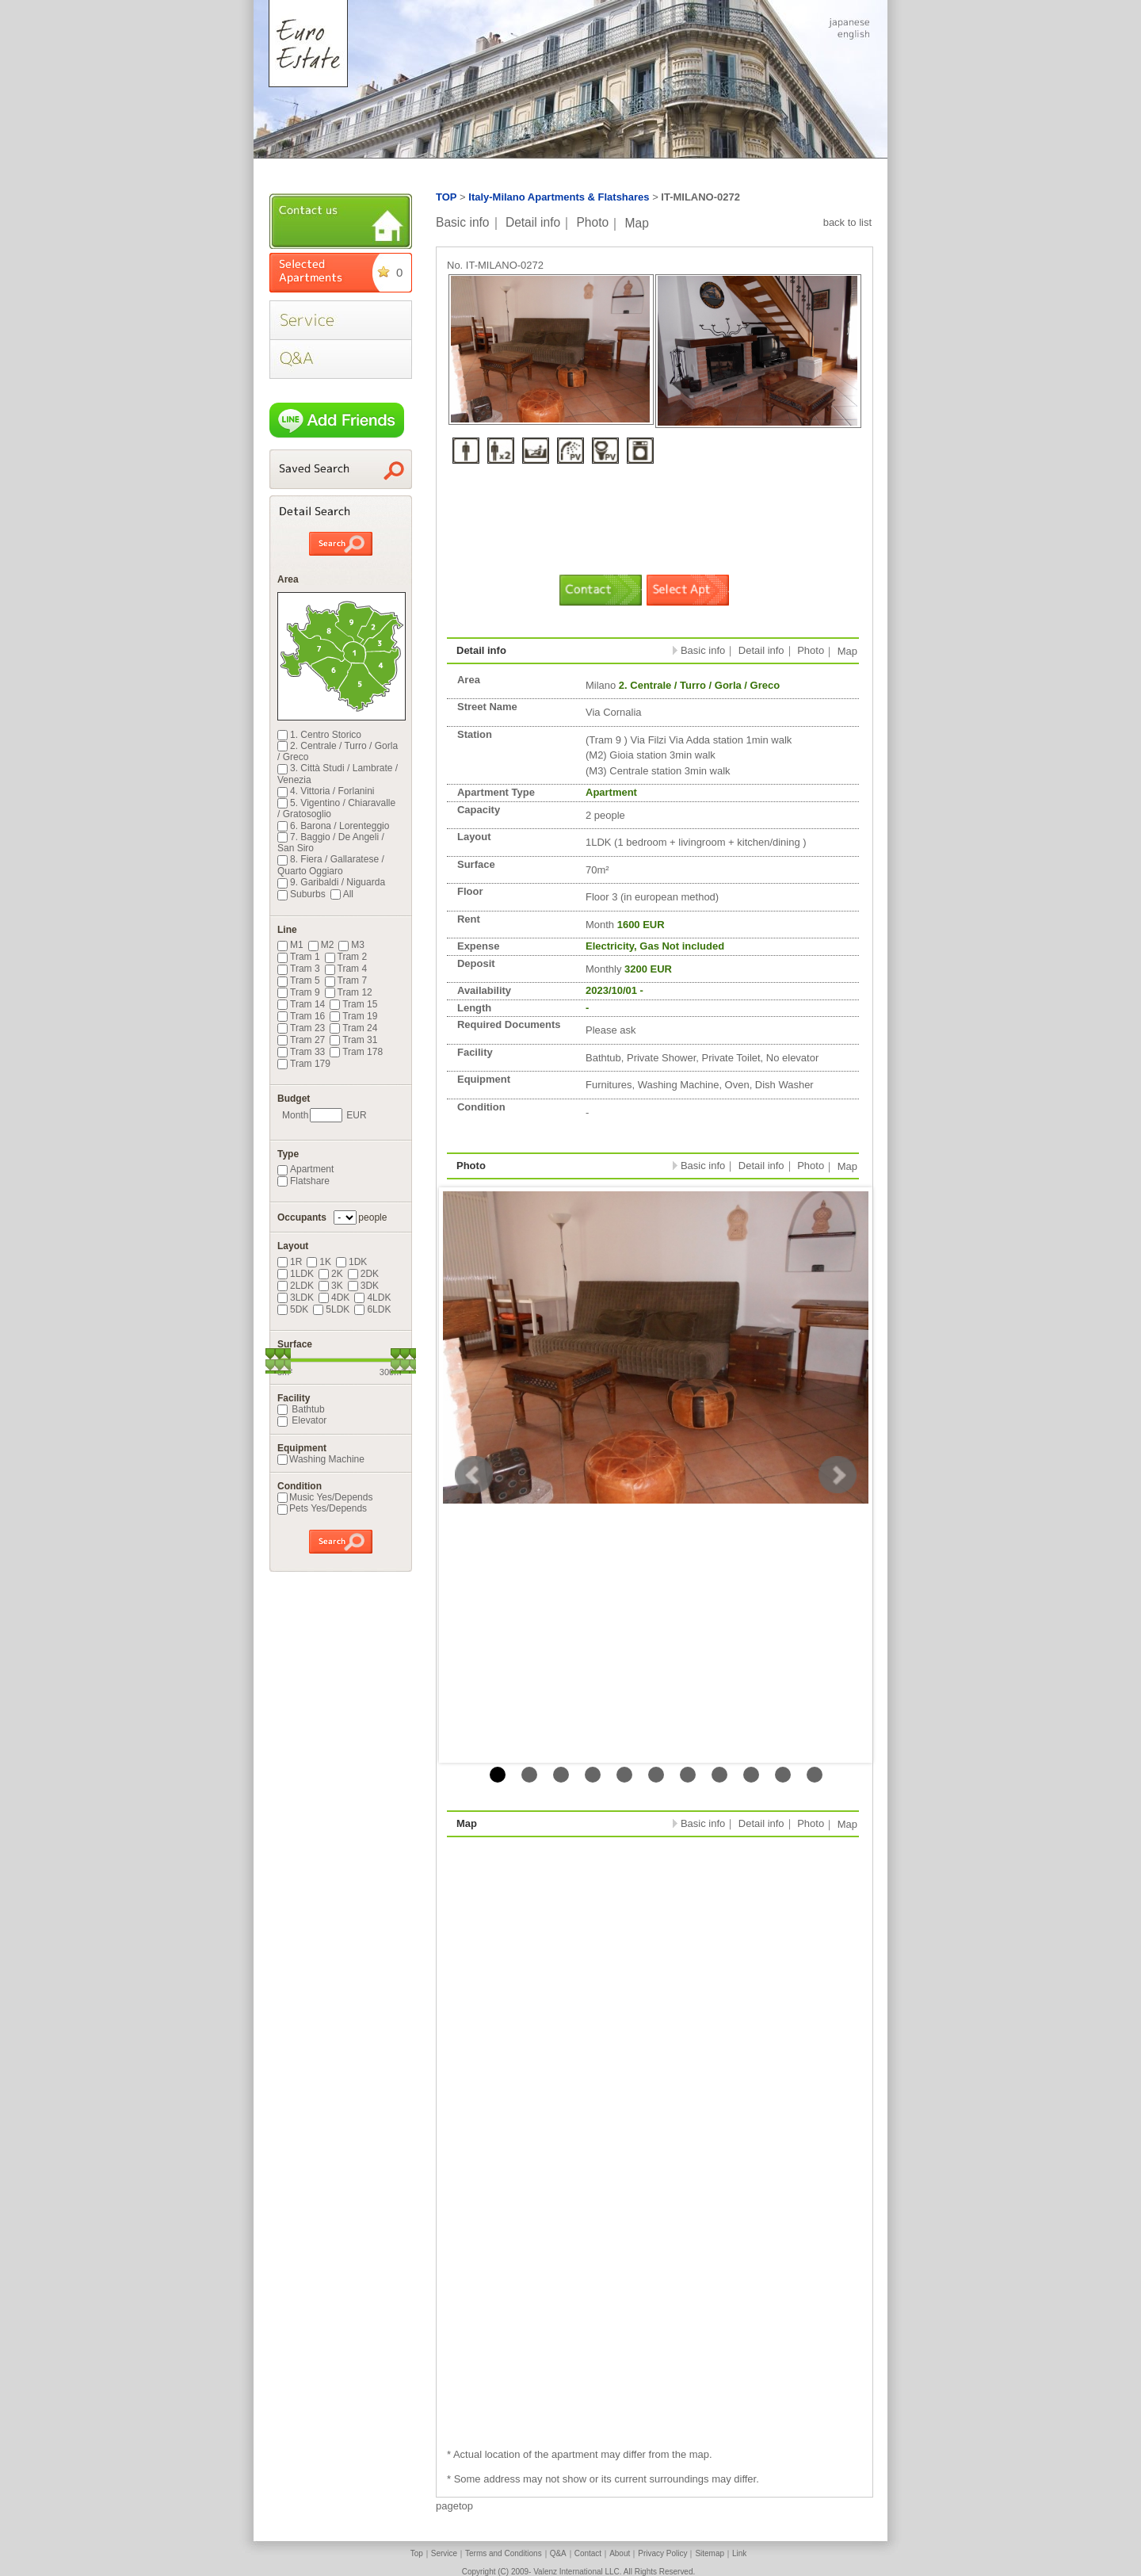 Image resolution: width=1141 pixels, height=2576 pixels. What do you see at coordinates (298, 956) in the screenshot?
I see `Tram 1` at bounding box center [298, 956].